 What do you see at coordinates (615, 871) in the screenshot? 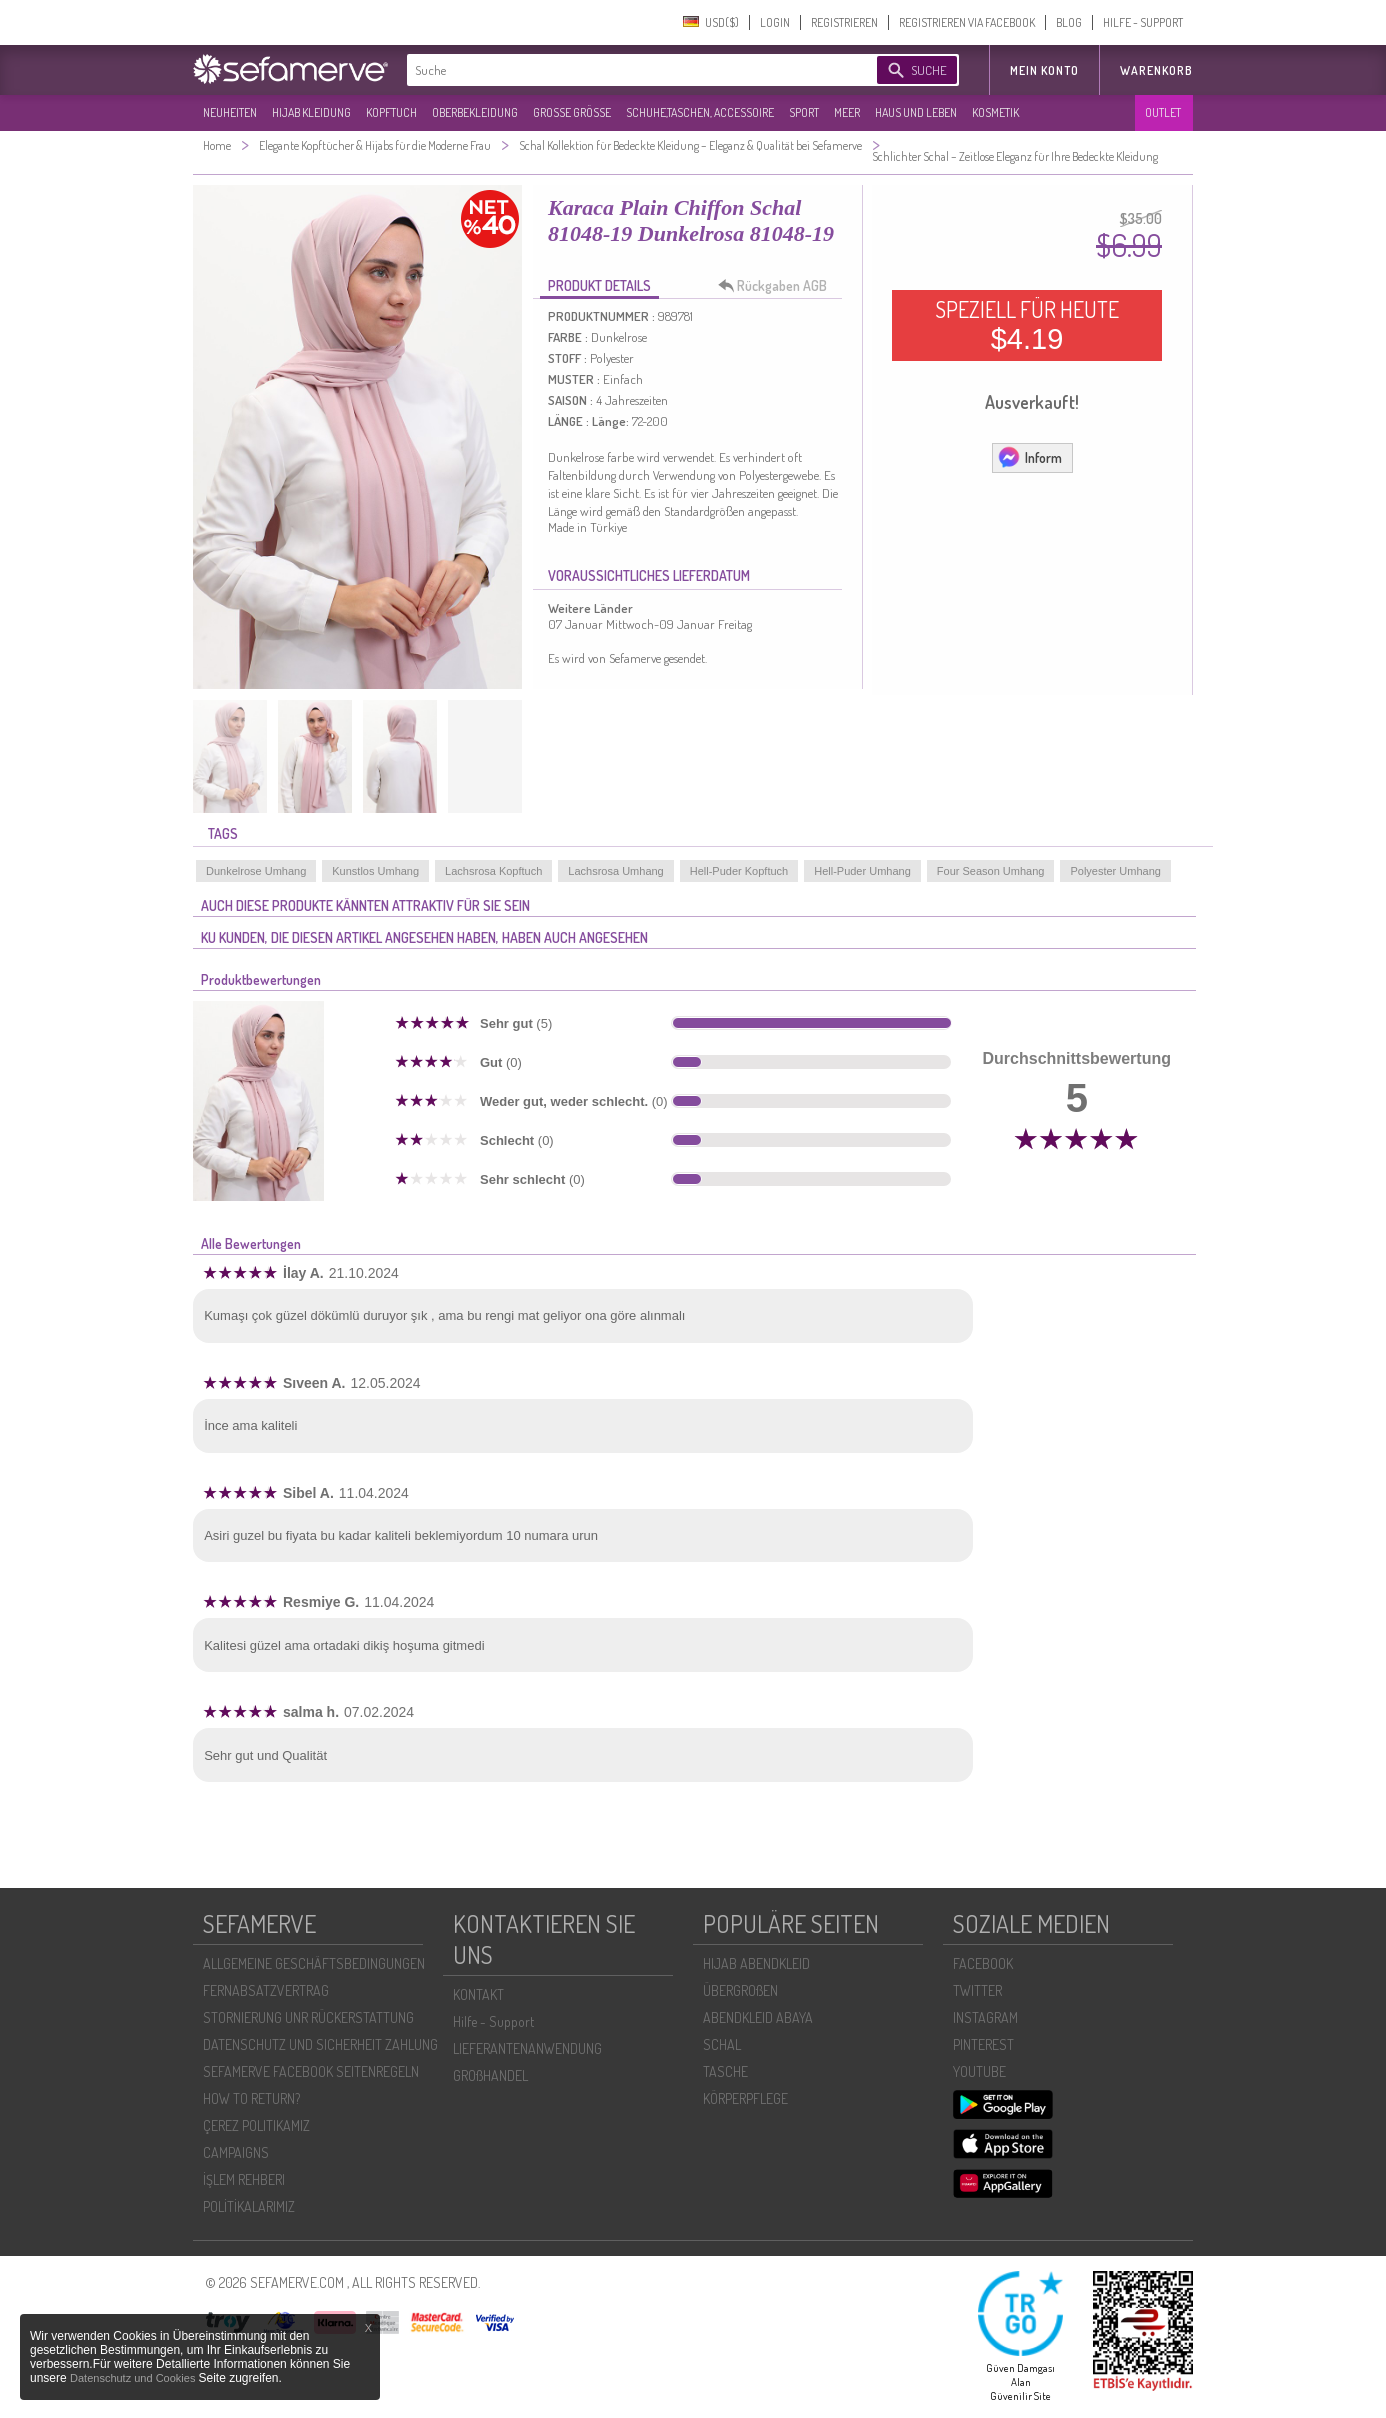
I see `Lachsrosa Umhang` at bounding box center [615, 871].